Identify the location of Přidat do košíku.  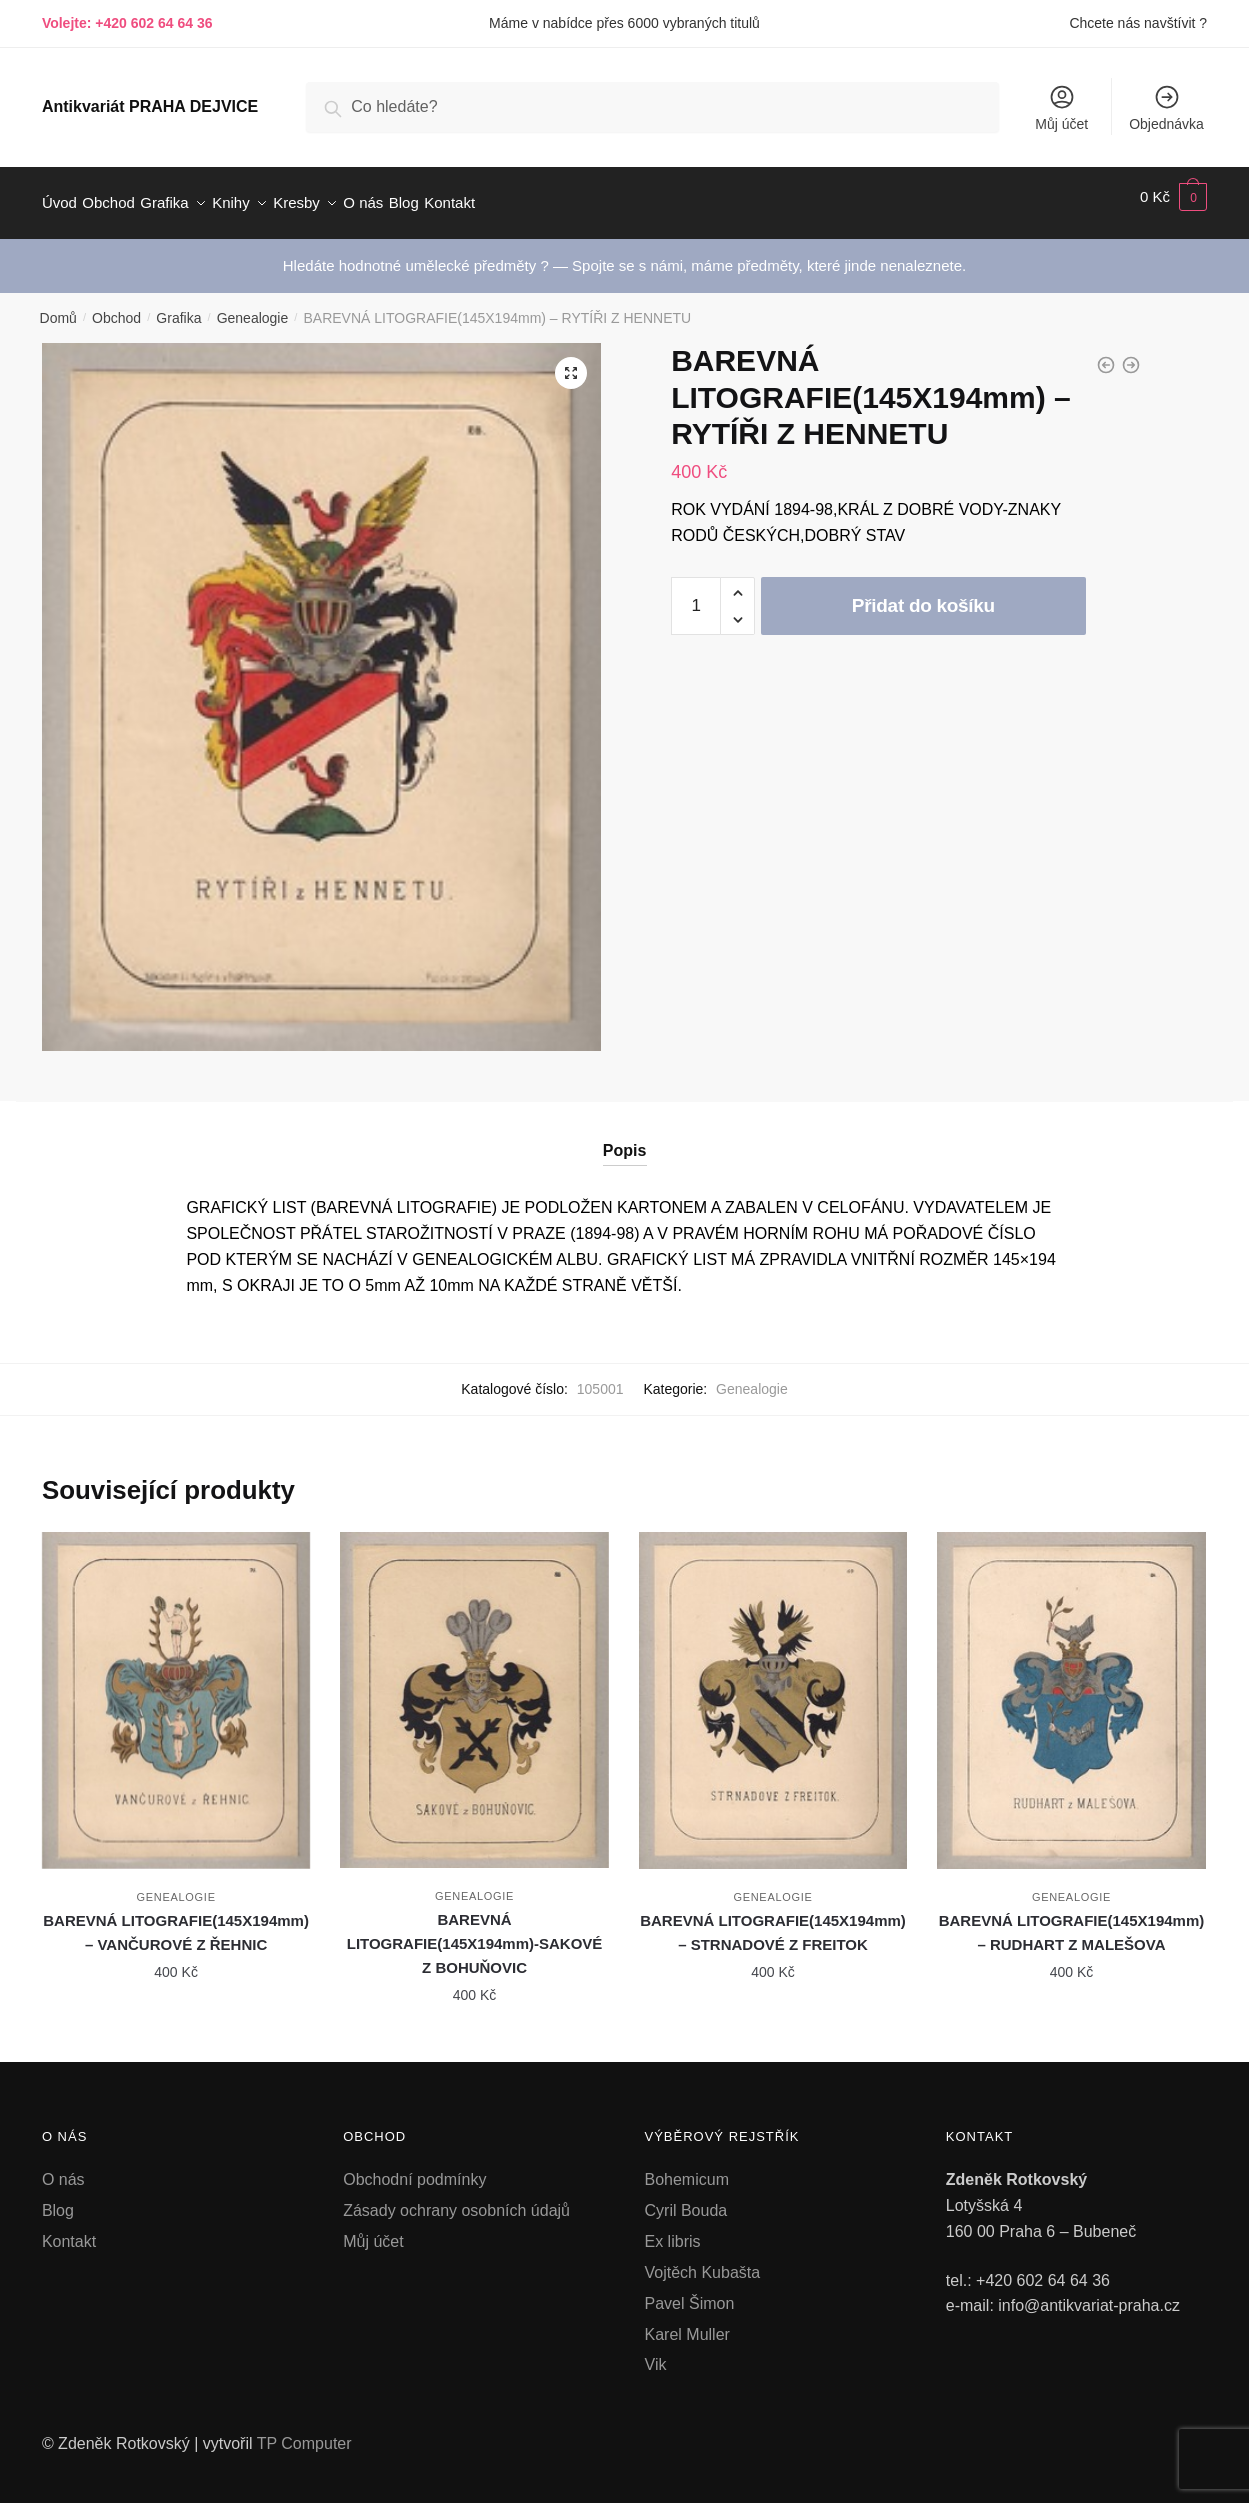
(923, 593).